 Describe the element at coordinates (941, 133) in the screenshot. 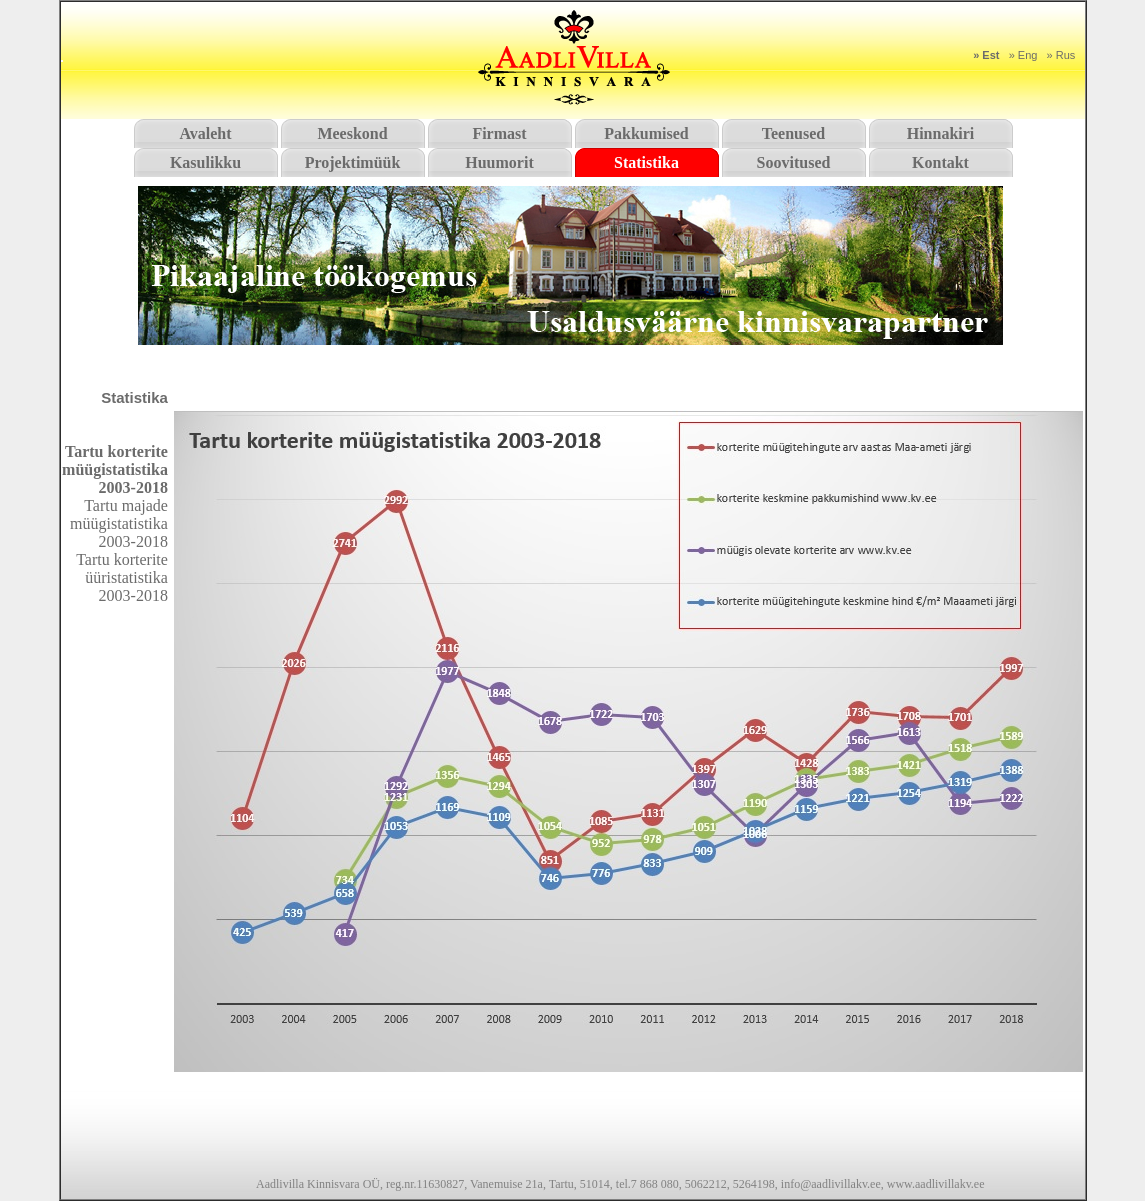

I see `Hinnakiri` at that location.